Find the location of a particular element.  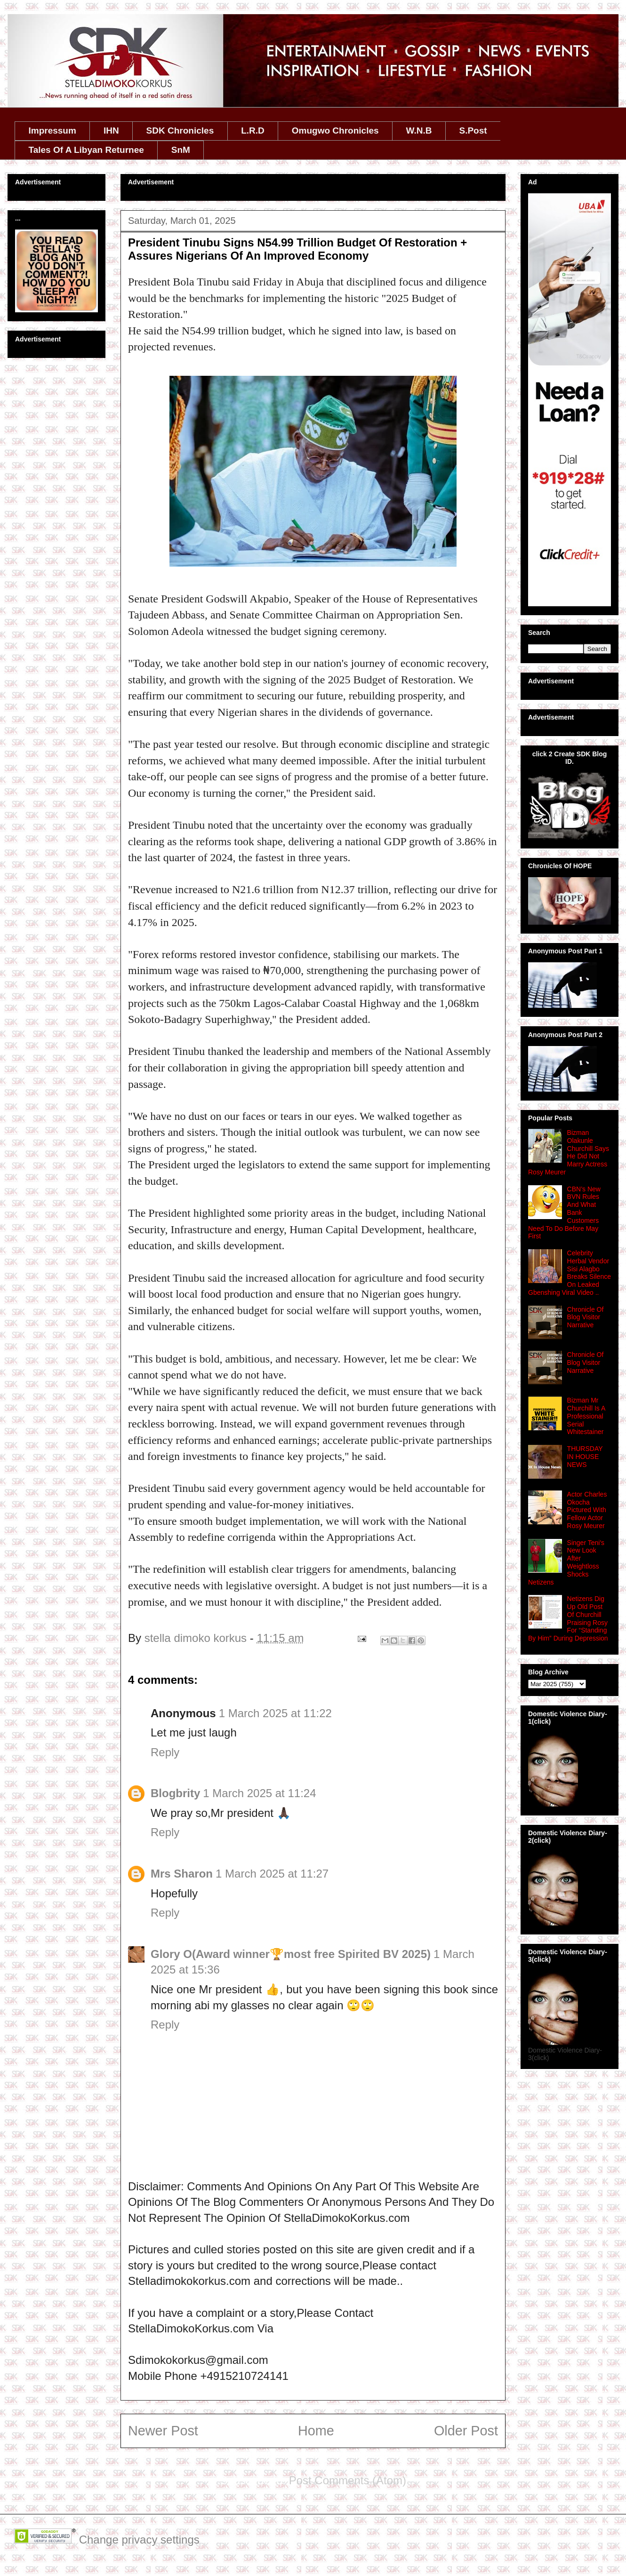

Bizman Olakunle Churchill Says He Did Not Marry Actress Rosy Meurer is located at coordinates (568, 1152).